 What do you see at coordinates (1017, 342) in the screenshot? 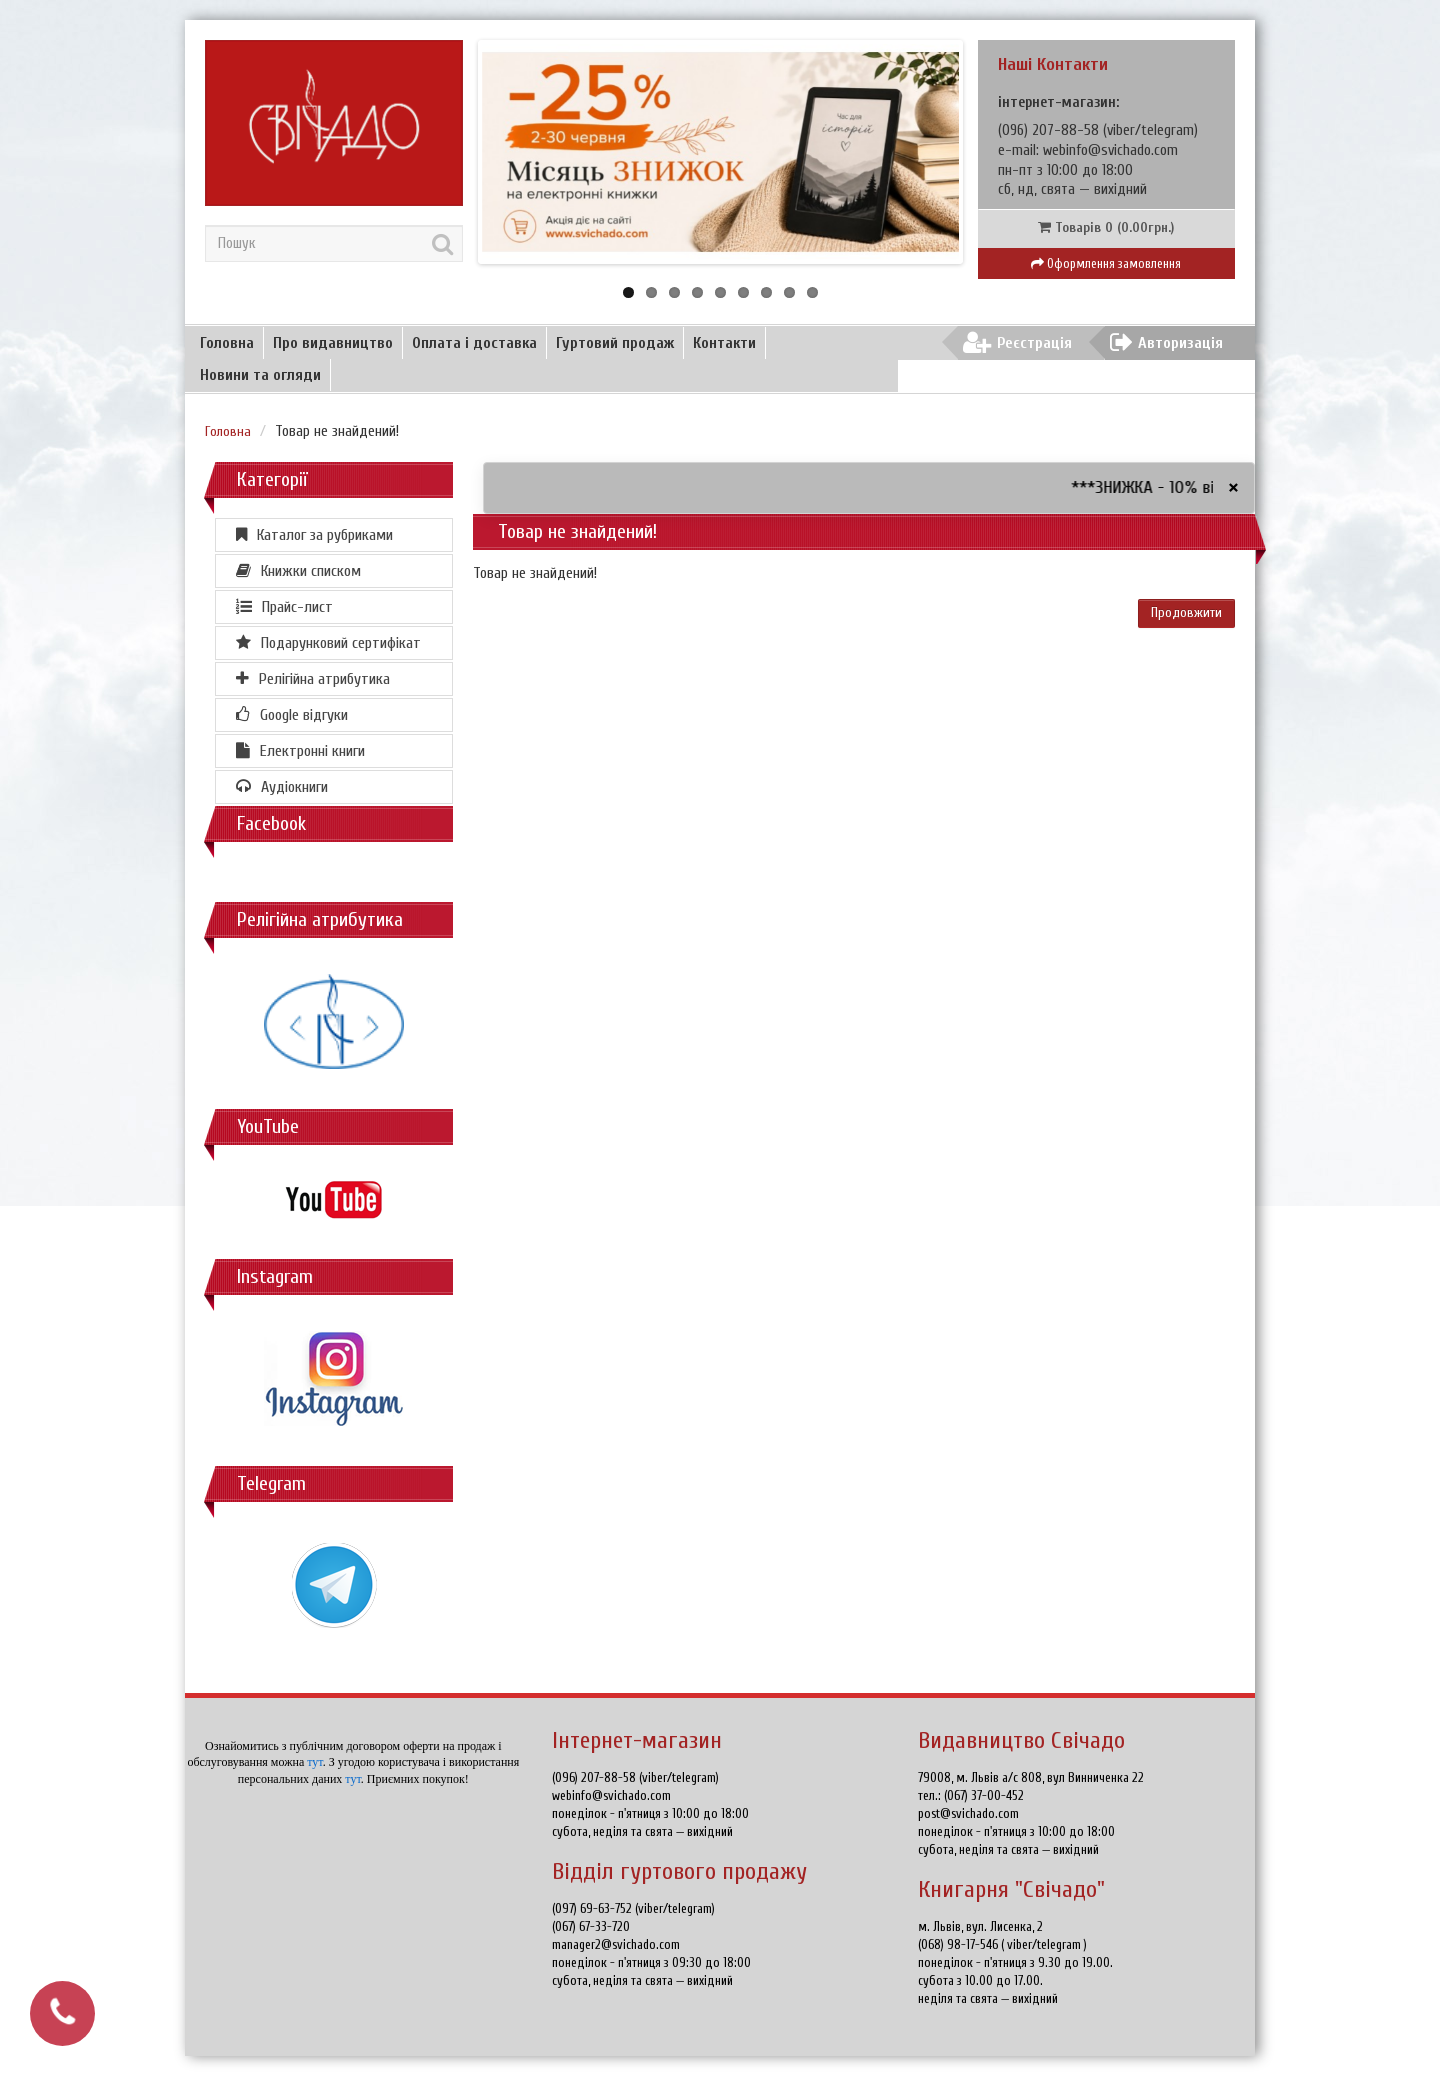
I see `Реєстрація` at bounding box center [1017, 342].